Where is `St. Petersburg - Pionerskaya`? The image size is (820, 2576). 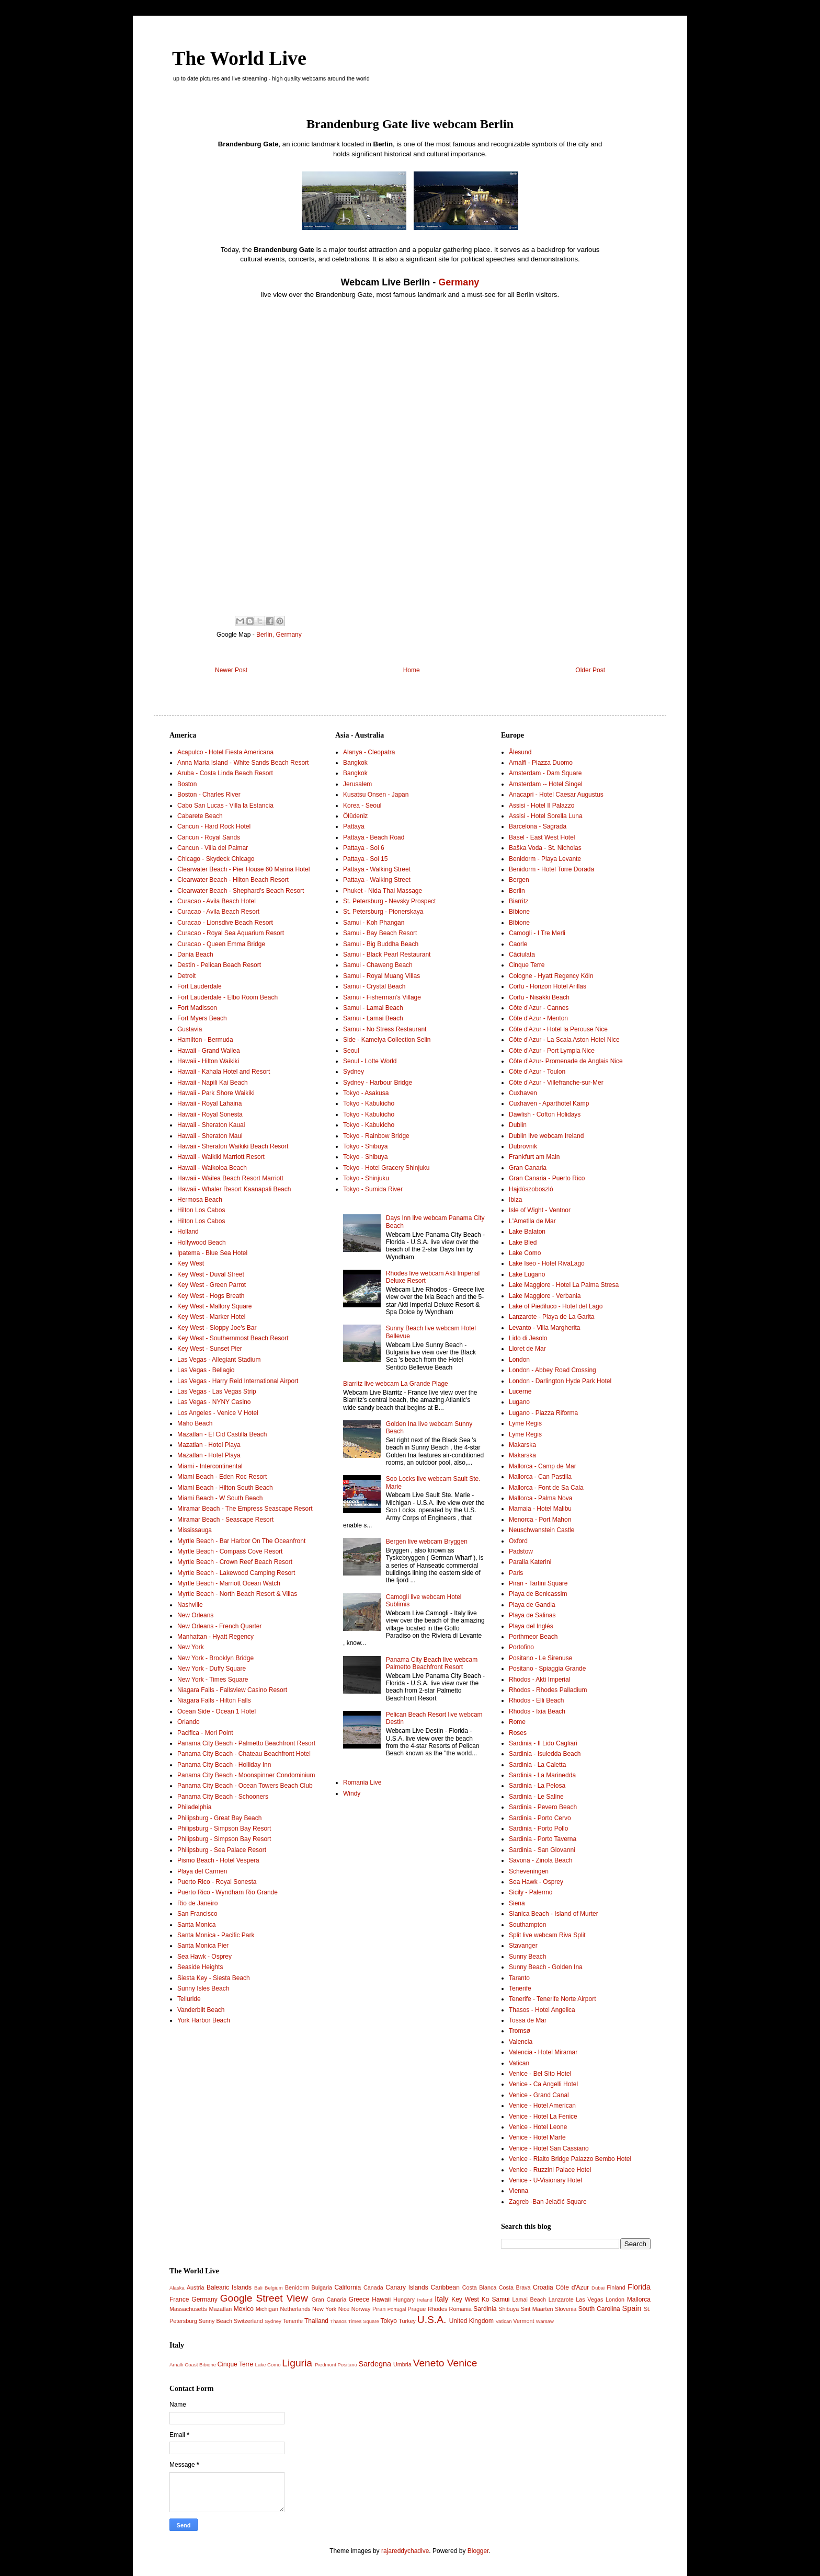
St. Petersburg - Pionerskaya is located at coordinates (383, 911).